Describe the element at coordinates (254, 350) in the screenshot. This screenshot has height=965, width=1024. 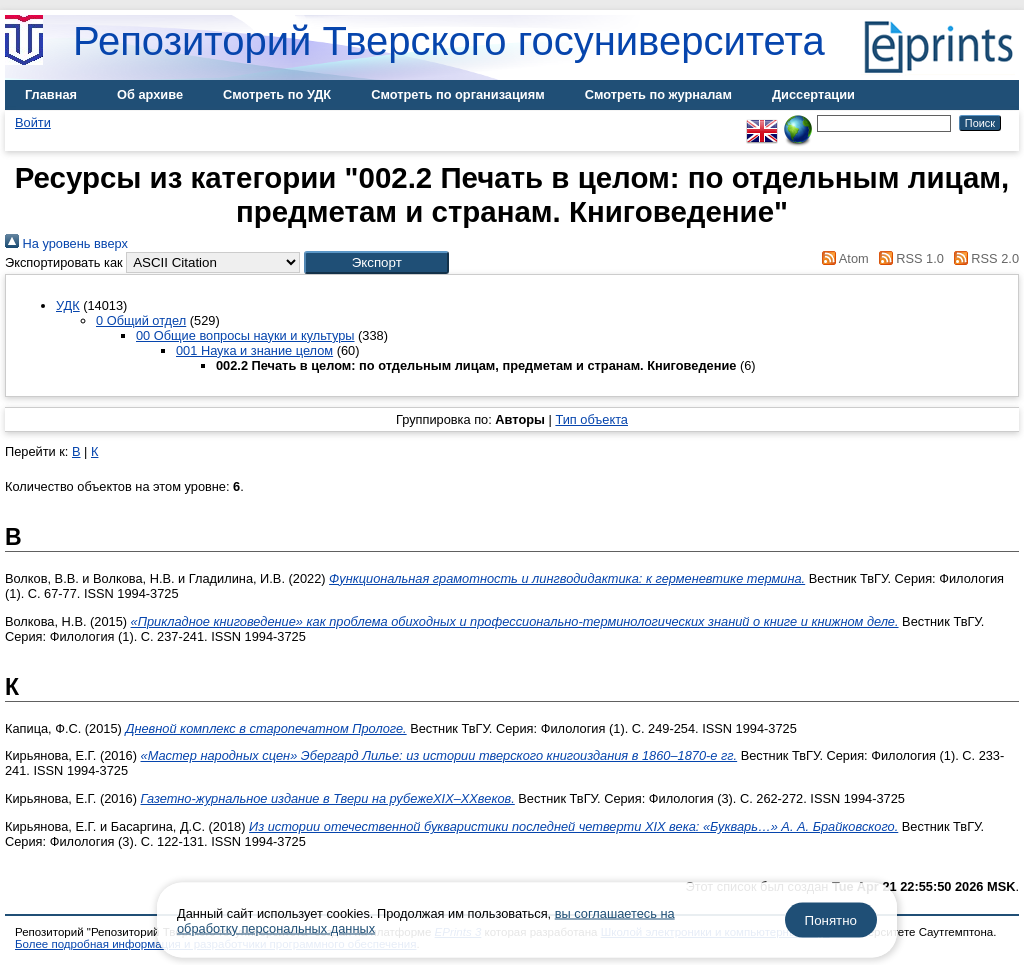
I see `001 Наука и знание целом` at that location.